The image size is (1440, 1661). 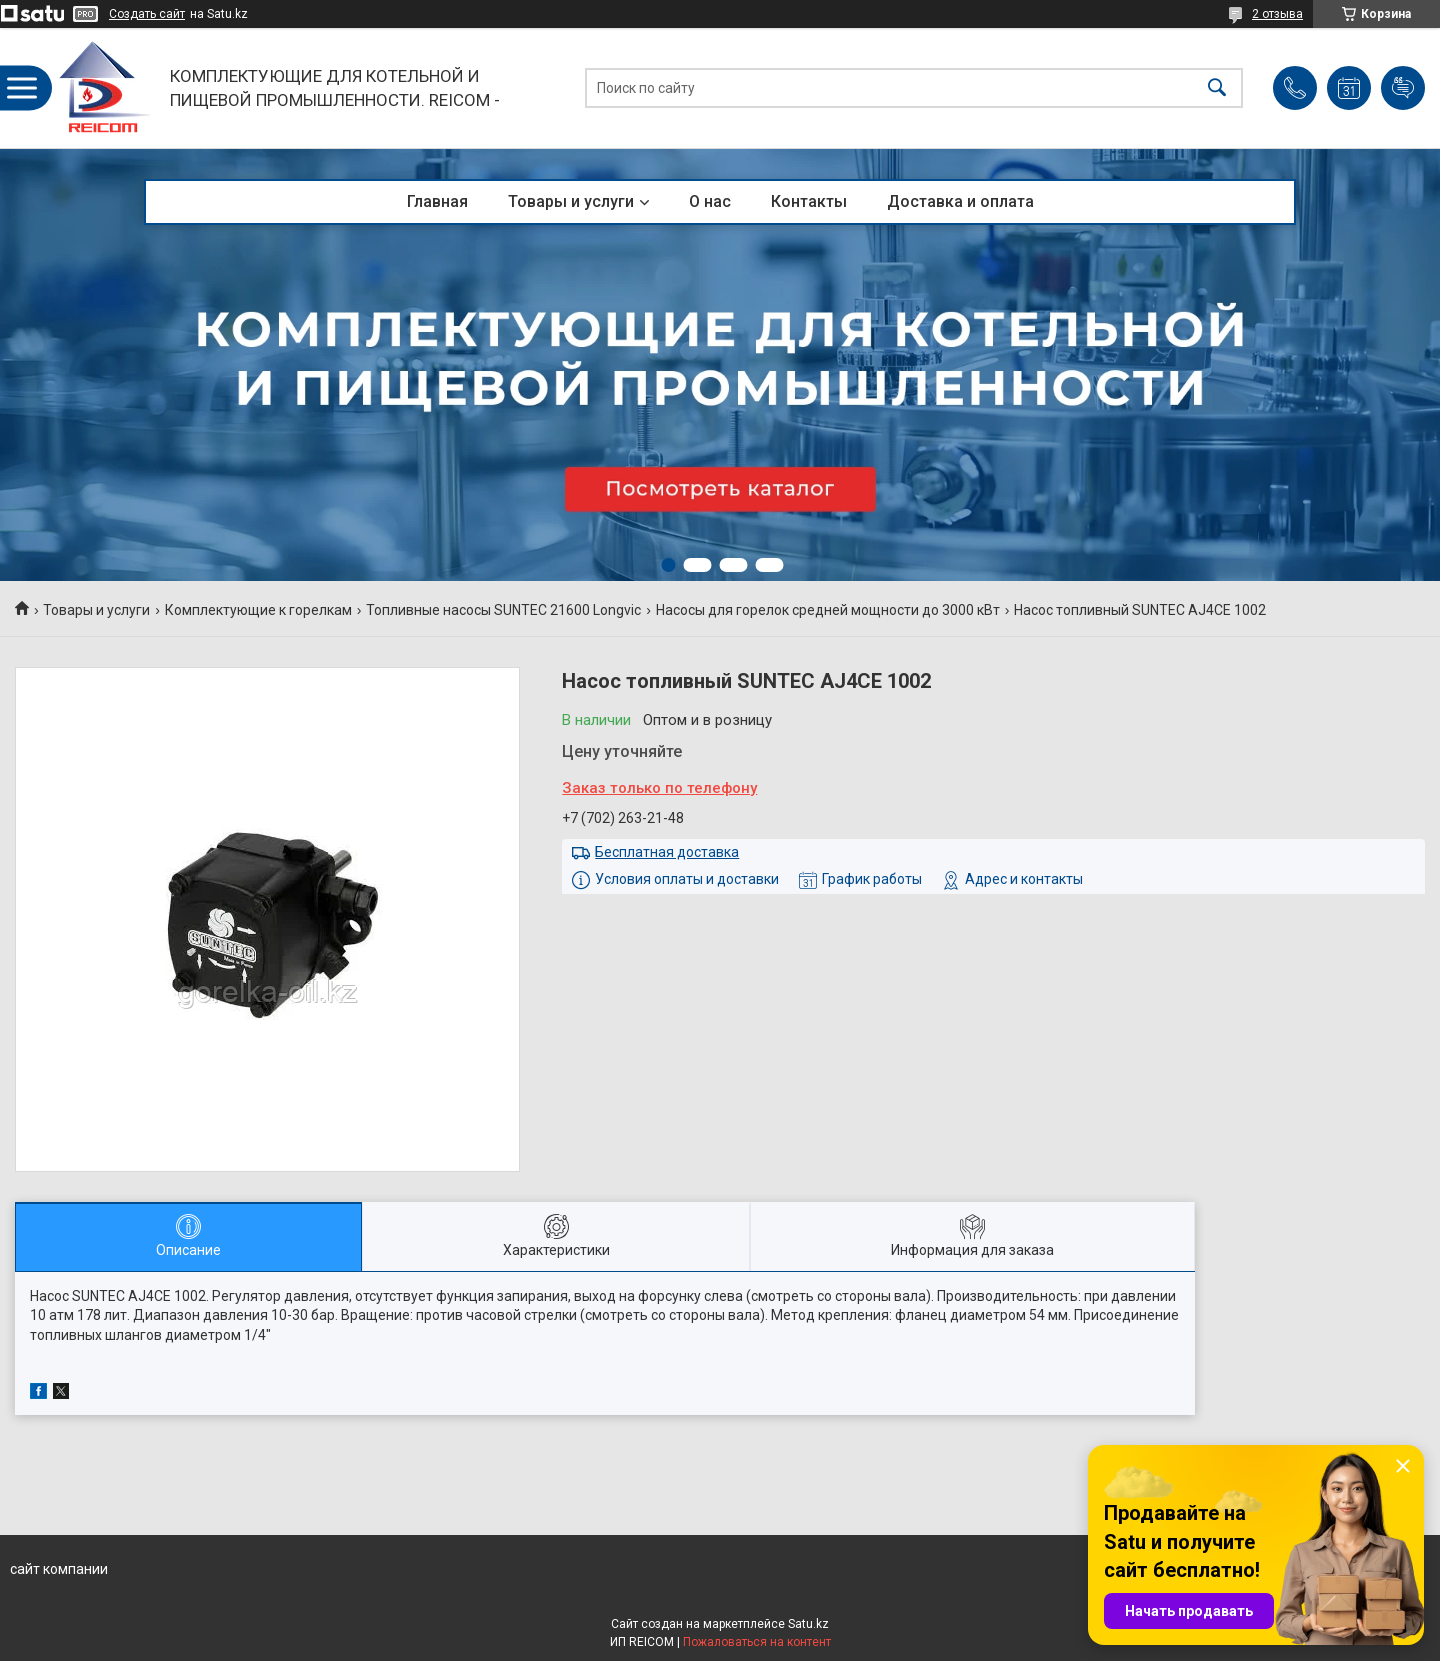 What do you see at coordinates (809, 201) in the screenshot?
I see `Контакты` at bounding box center [809, 201].